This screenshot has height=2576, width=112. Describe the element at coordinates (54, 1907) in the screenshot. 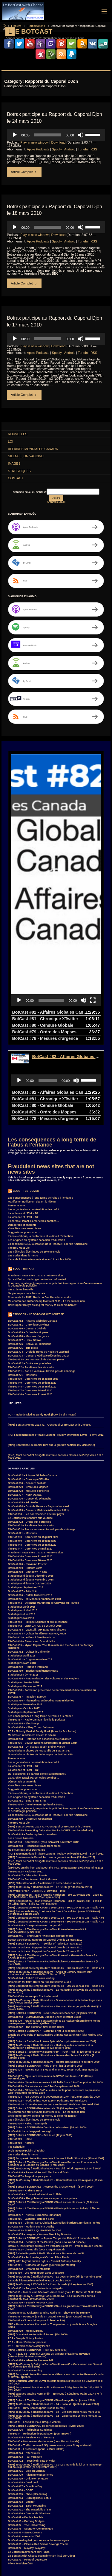

I see `(MP3) TestDummy à RadioShockLive – Le marketing de la ville de Québec (5 février 2010)` at that location.